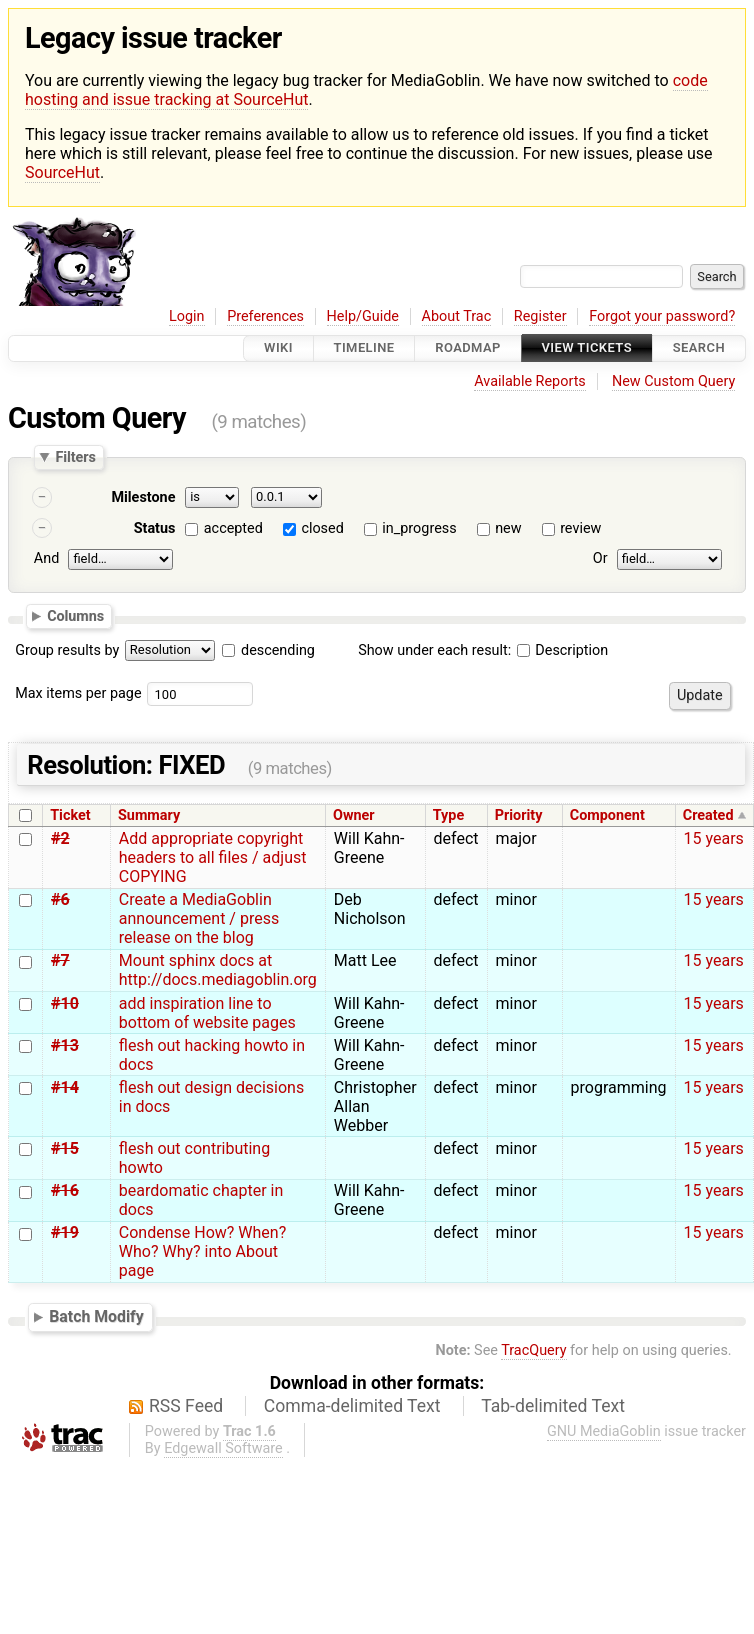 Image resolution: width=754 pixels, height=1634 pixels. What do you see at coordinates (265, 316) in the screenshot?
I see `Preferences` at bounding box center [265, 316].